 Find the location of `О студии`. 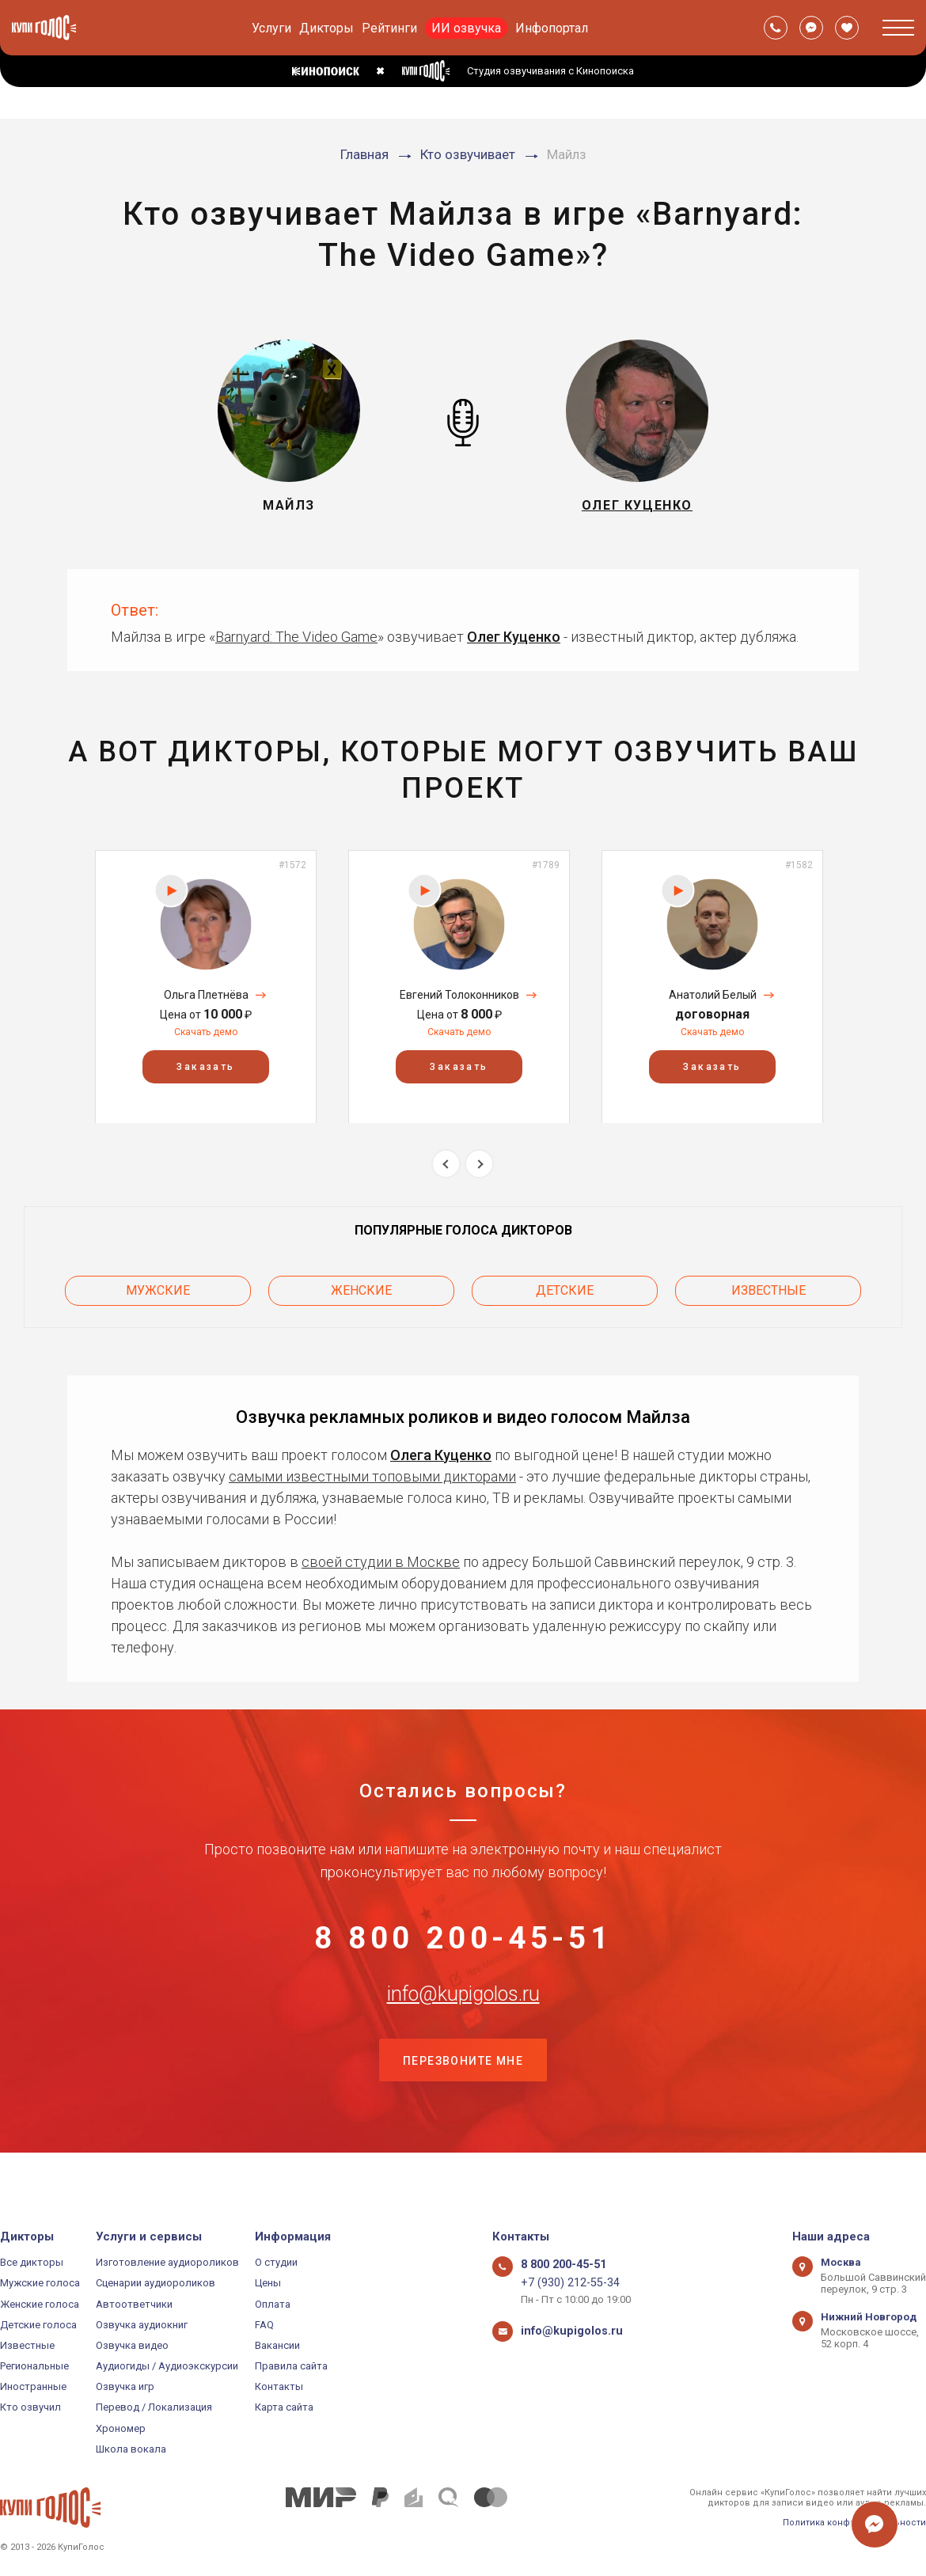

О студии is located at coordinates (276, 2262).